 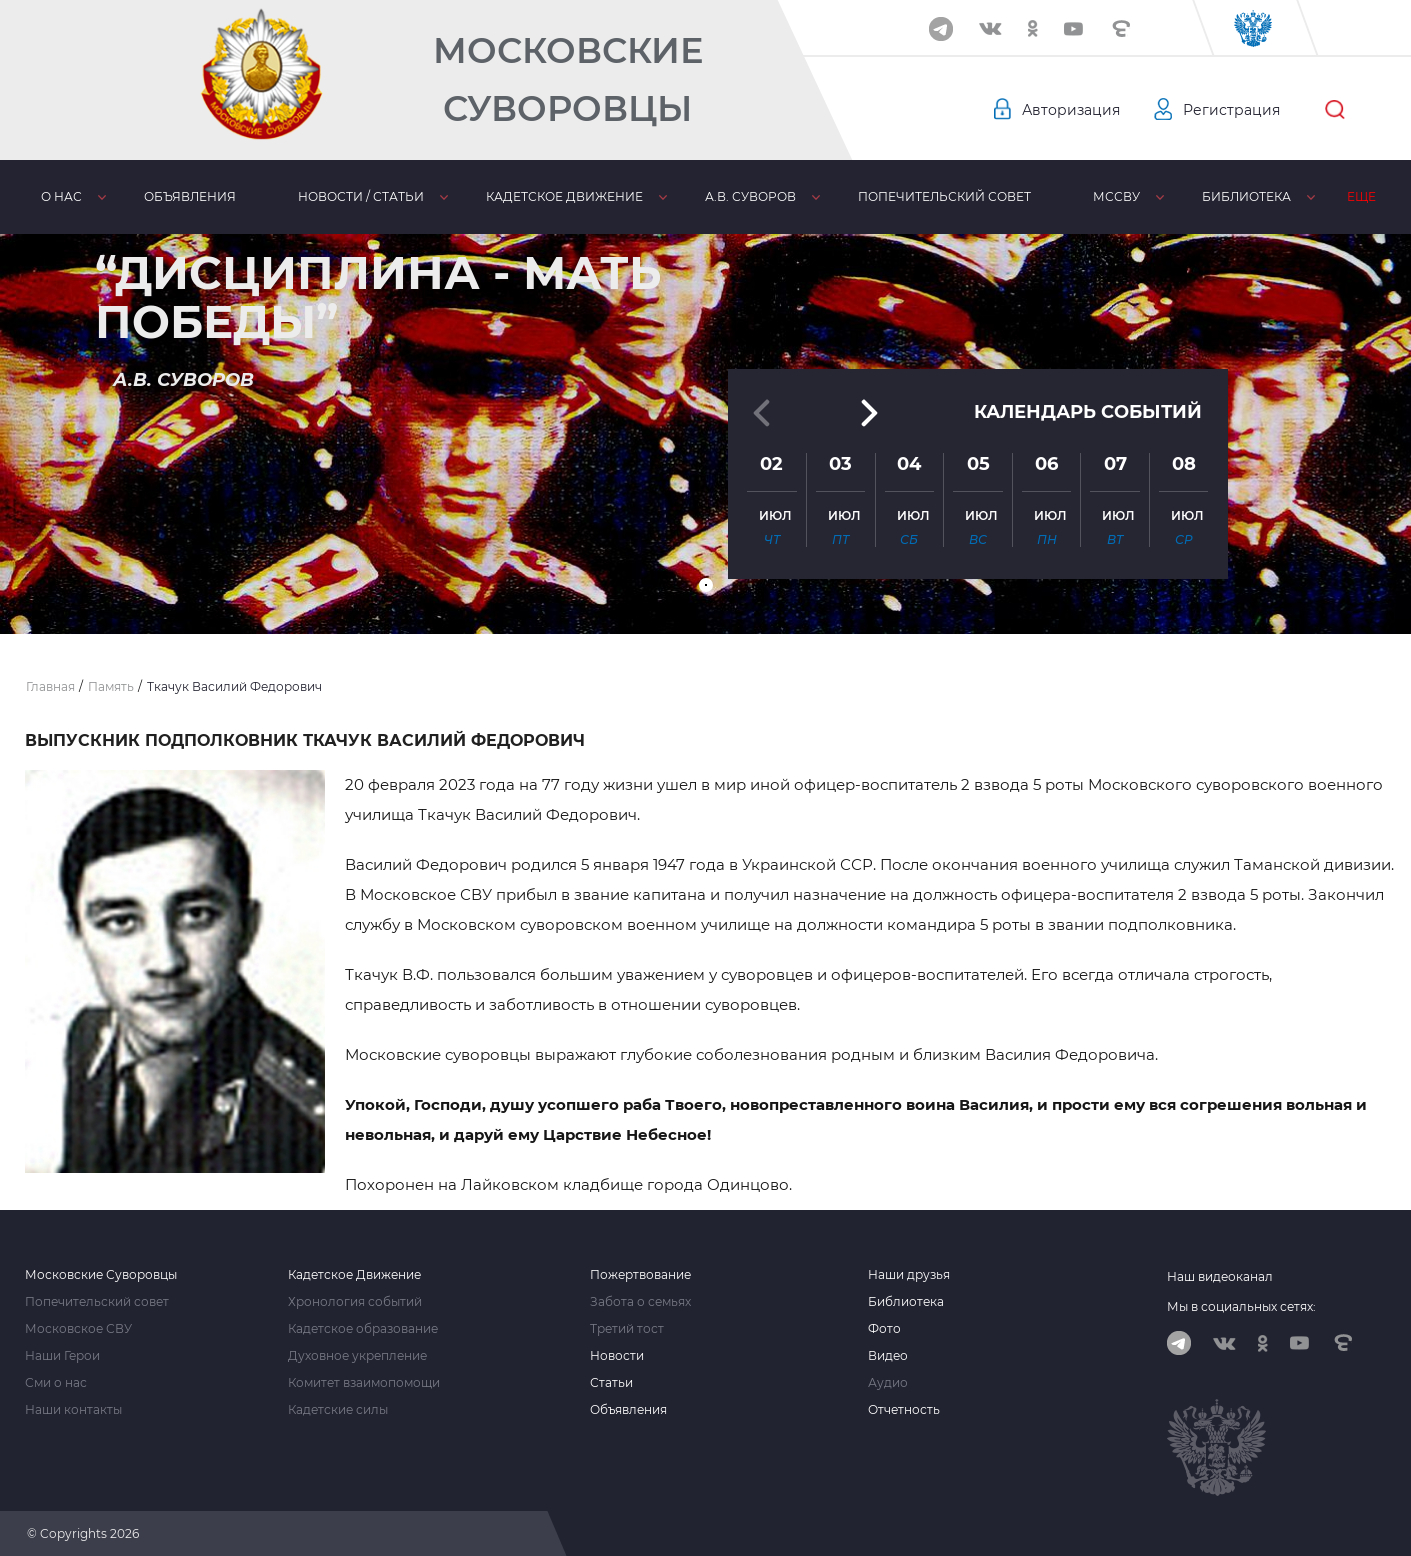 I want to click on Фото, so click(x=884, y=1329).